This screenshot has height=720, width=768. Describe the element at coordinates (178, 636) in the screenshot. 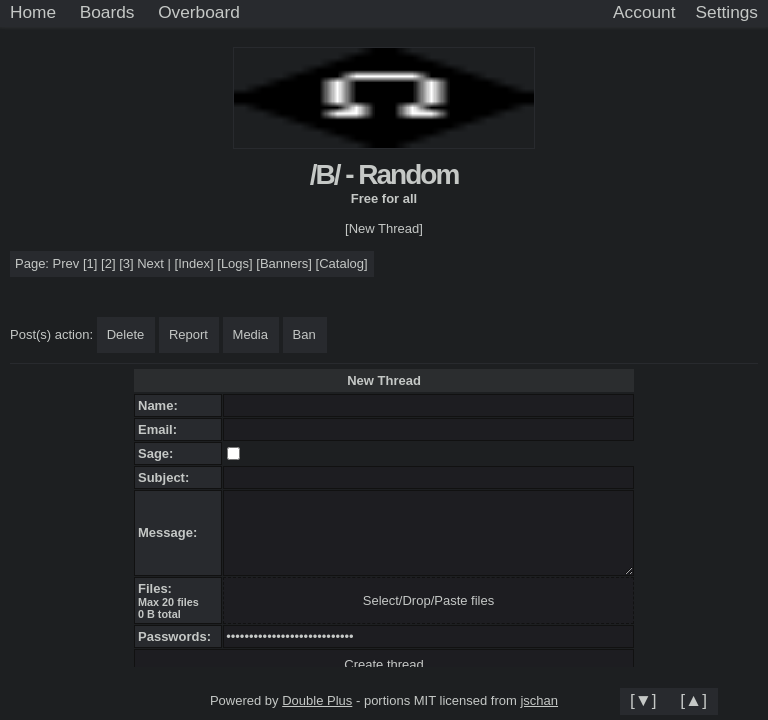

I see `Passwords:` at that location.